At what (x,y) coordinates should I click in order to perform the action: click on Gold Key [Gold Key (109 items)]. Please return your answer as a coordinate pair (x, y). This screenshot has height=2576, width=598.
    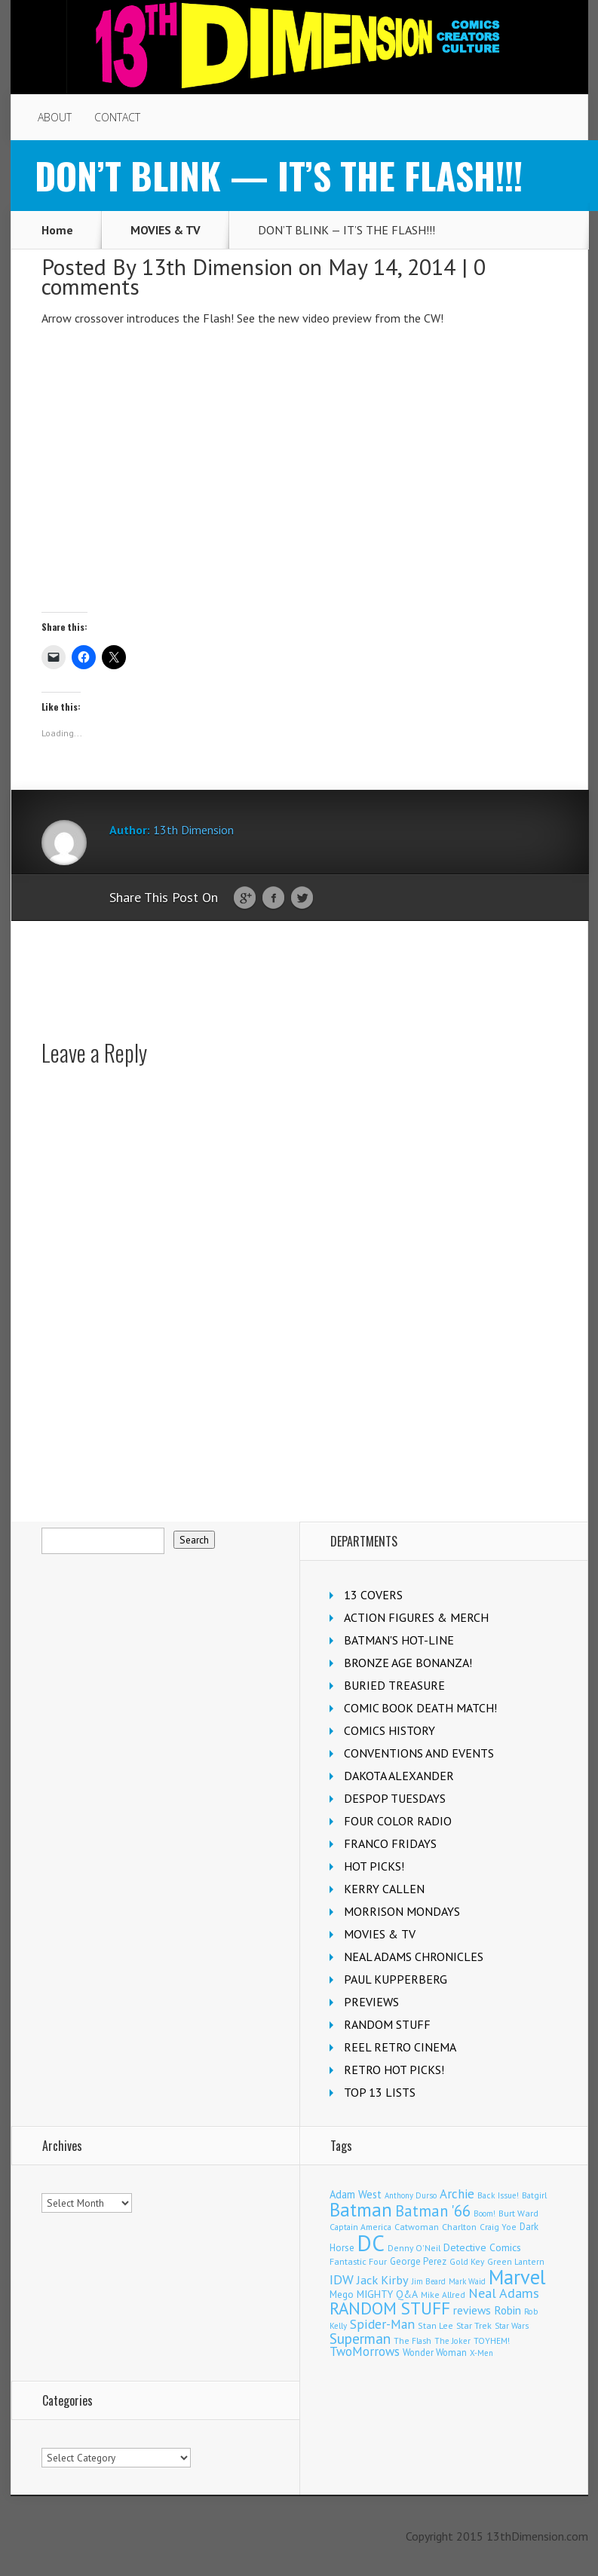
    Looking at the image, I should click on (466, 2261).